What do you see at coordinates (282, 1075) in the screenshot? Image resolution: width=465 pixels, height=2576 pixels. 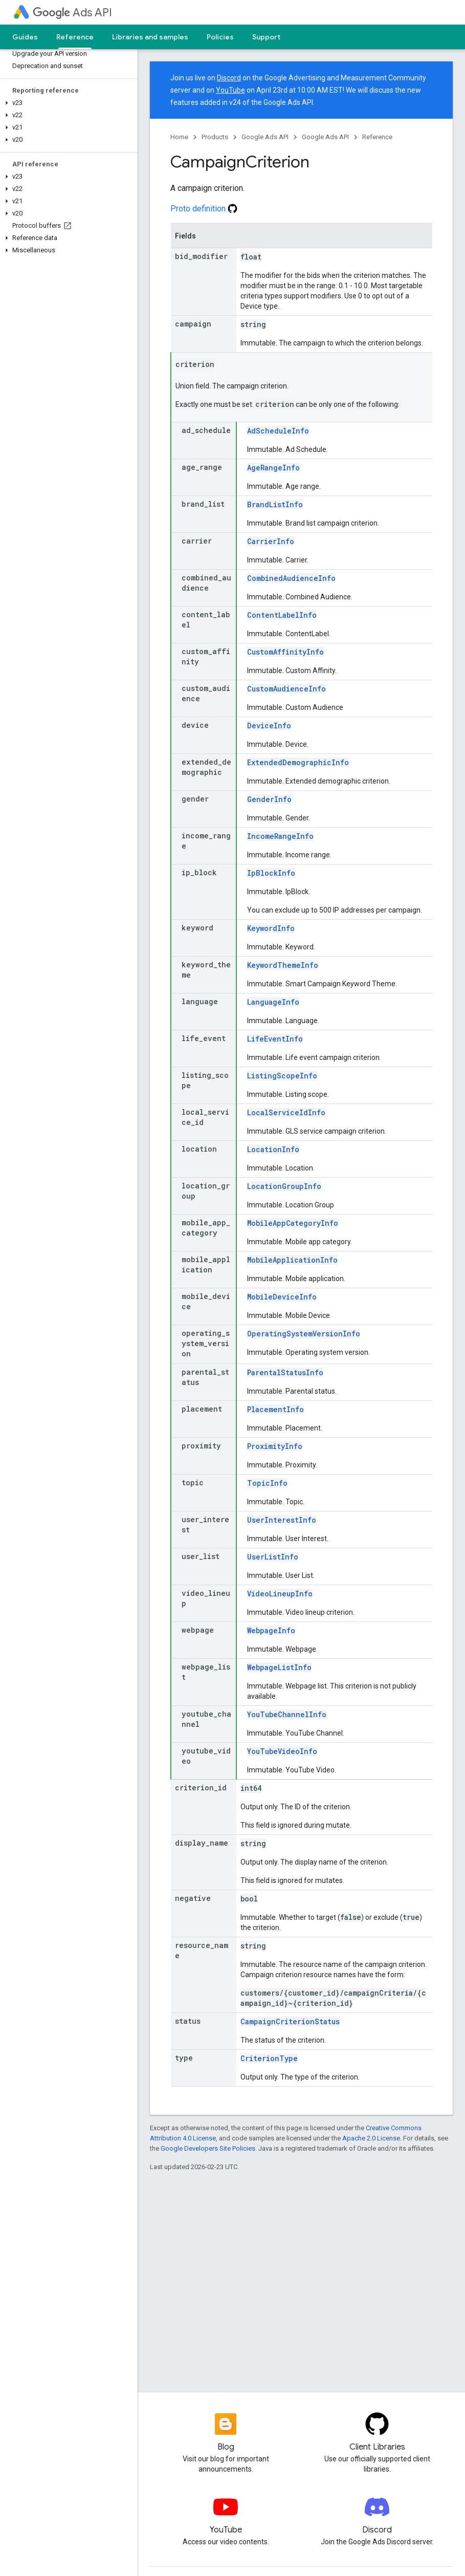 I see `ListingScopeInfo` at bounding box center [282, 1075].